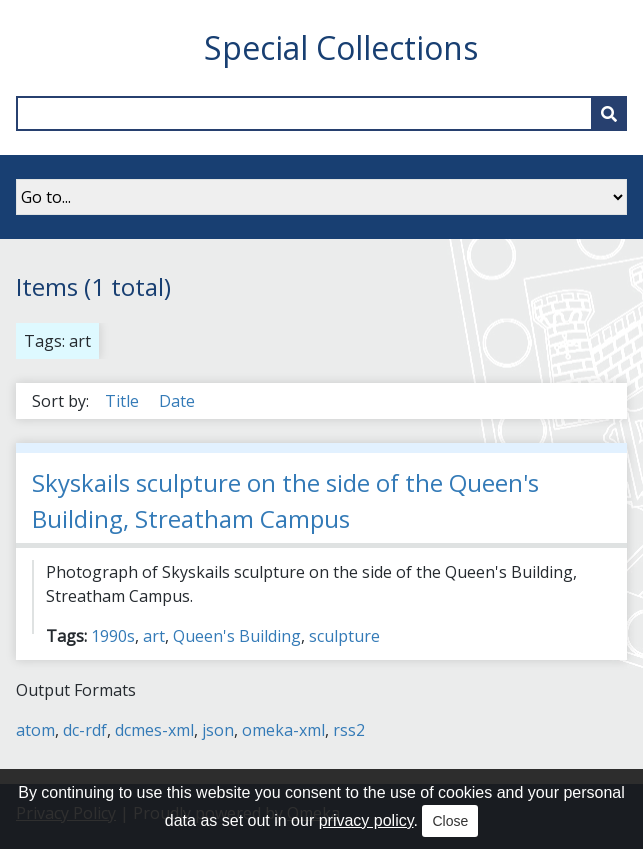 Image resolution: width=643 pixels, height=849 pixels. Describe the element at coordinates (218, 730) in the screenshot. I see `json` at that location.